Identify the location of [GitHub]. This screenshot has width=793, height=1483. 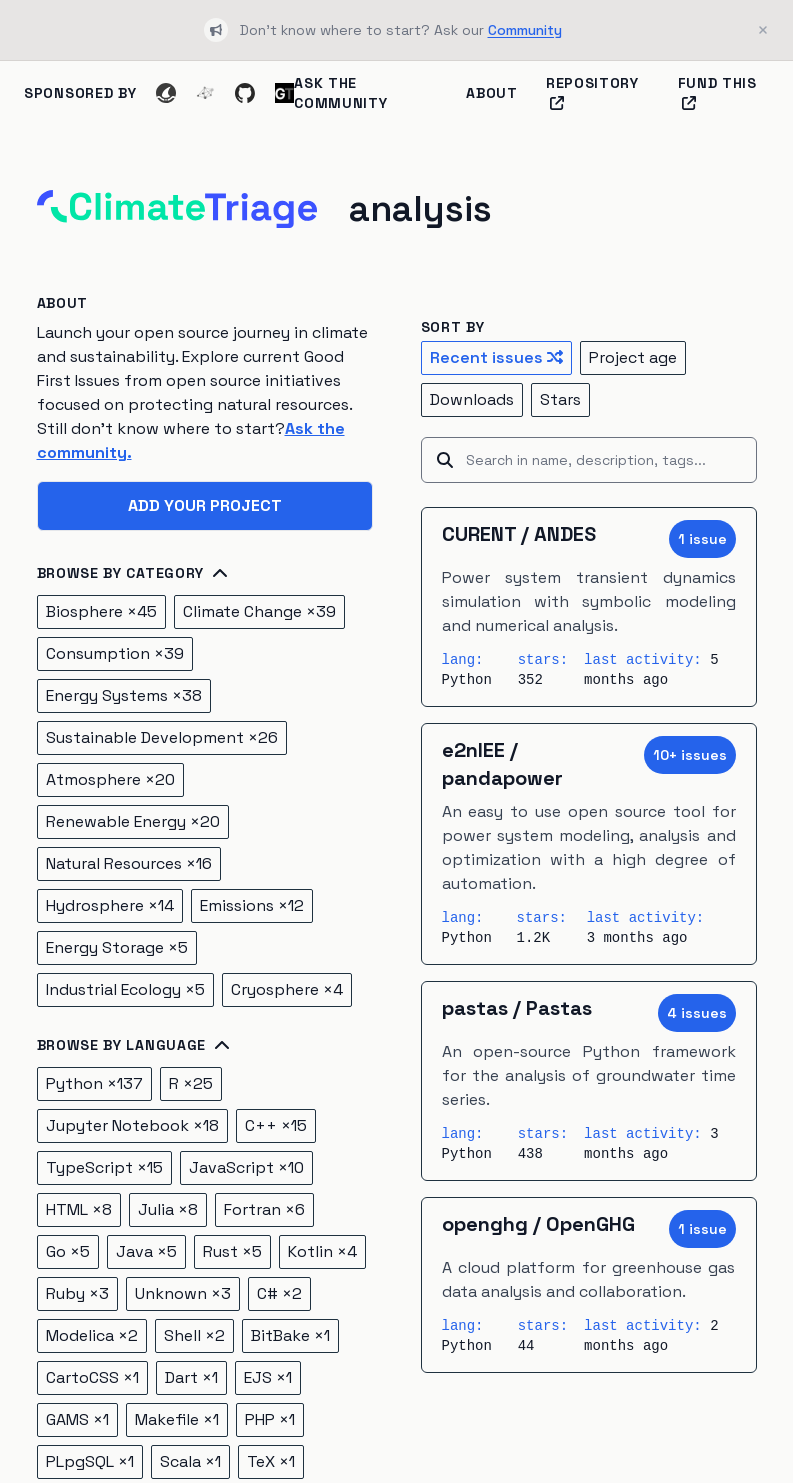
(244, 92).